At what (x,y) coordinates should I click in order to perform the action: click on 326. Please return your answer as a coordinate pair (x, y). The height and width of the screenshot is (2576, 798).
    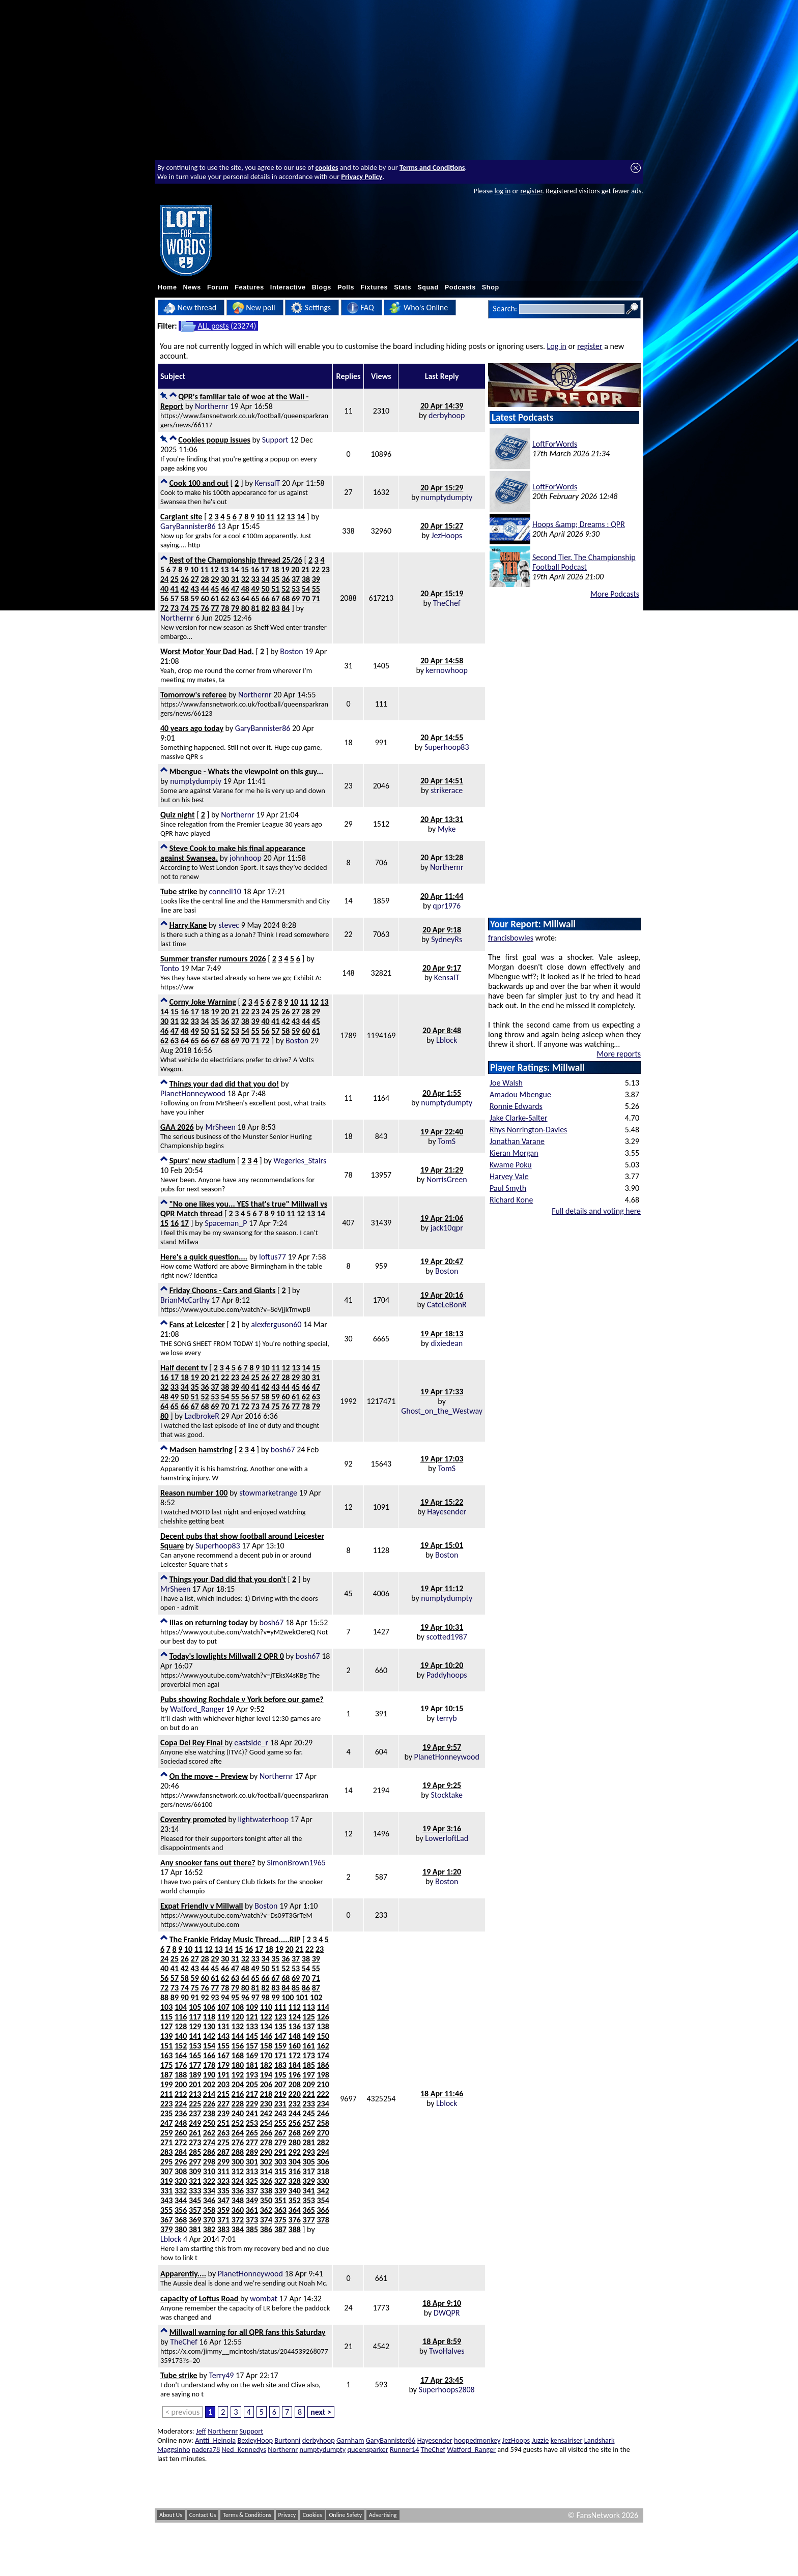
    Looking at the image, I should click on (266, 2181).